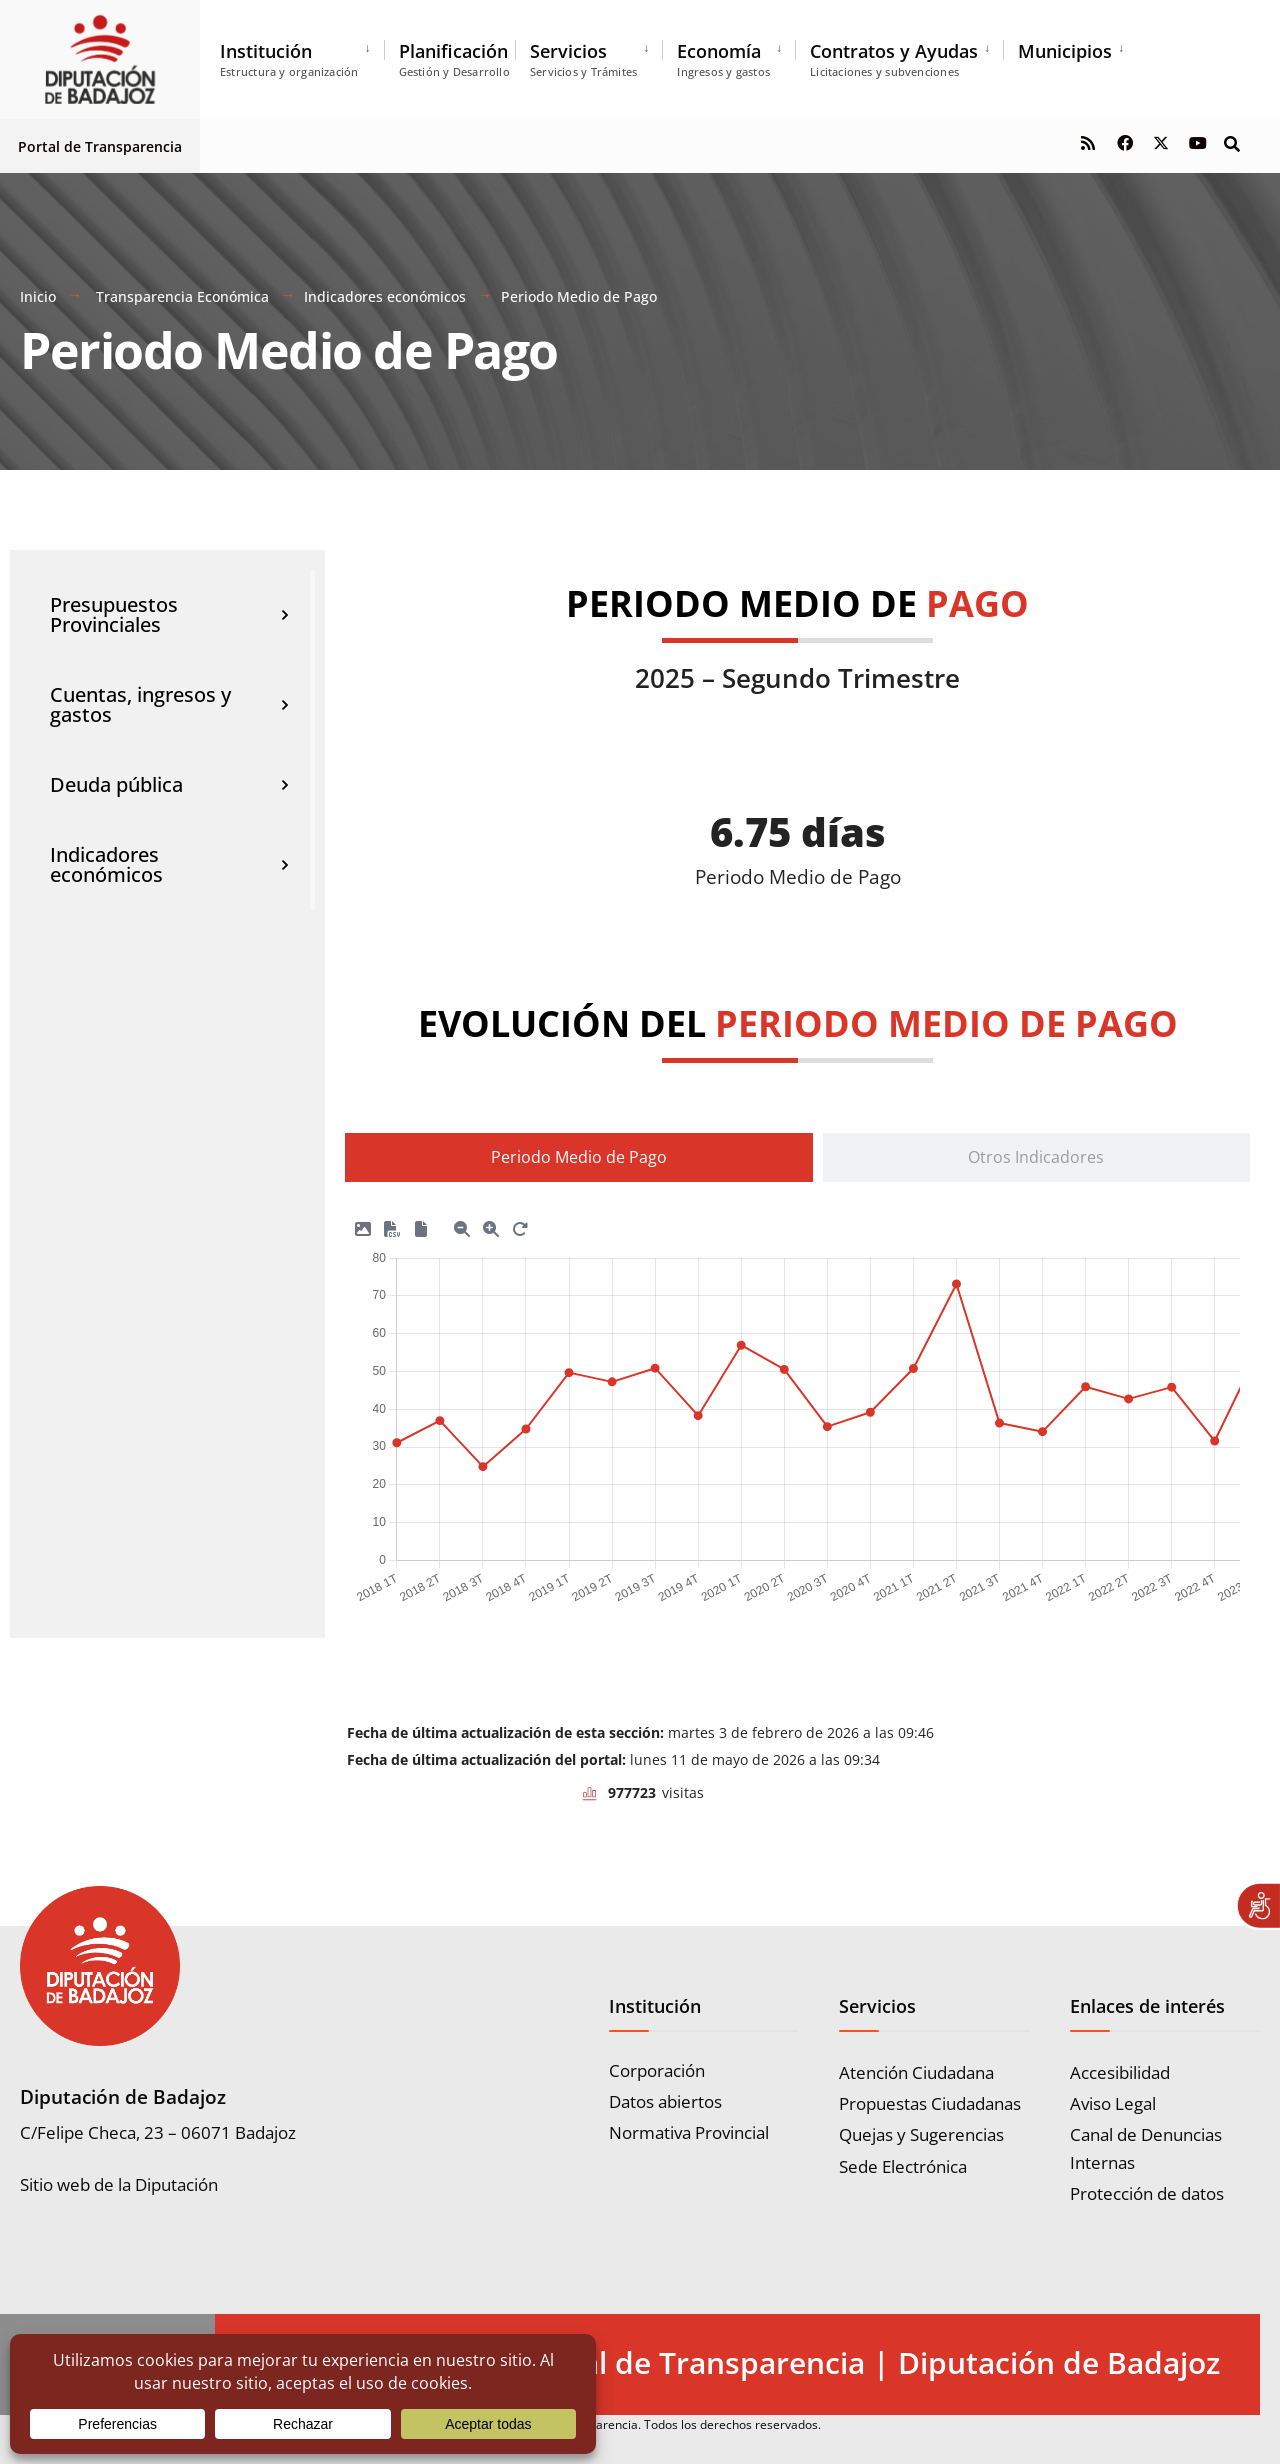  What do you see at coordinates (579, 1157) in the screenshot?
I see `[tab]` at bounding box center [579, 1157].